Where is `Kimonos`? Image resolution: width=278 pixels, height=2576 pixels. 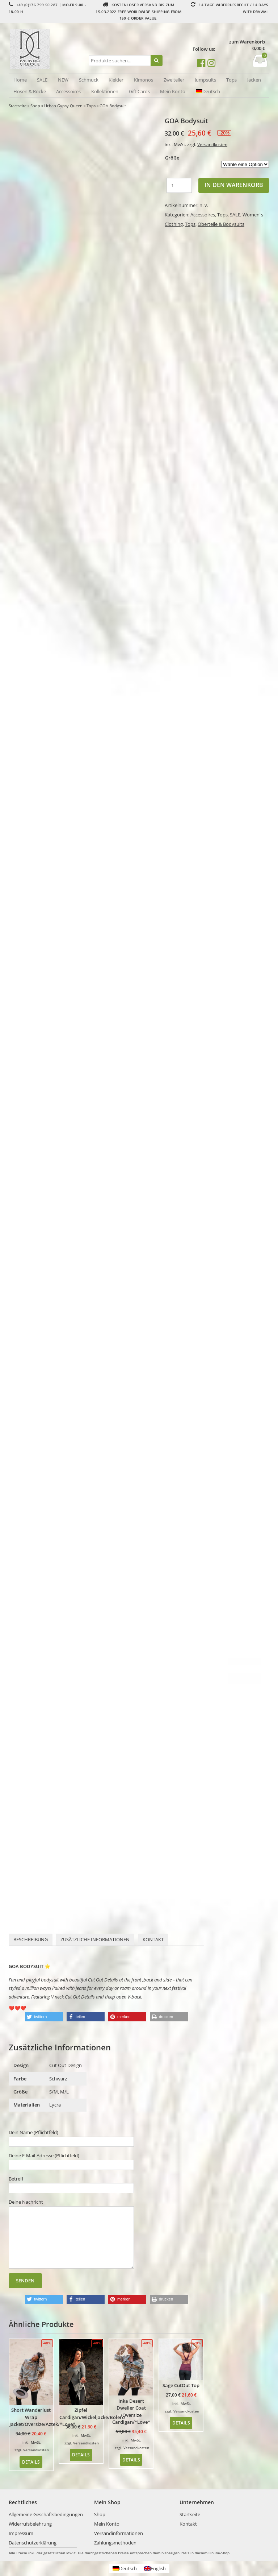
Kimonos is located at coordinates (143, 79).